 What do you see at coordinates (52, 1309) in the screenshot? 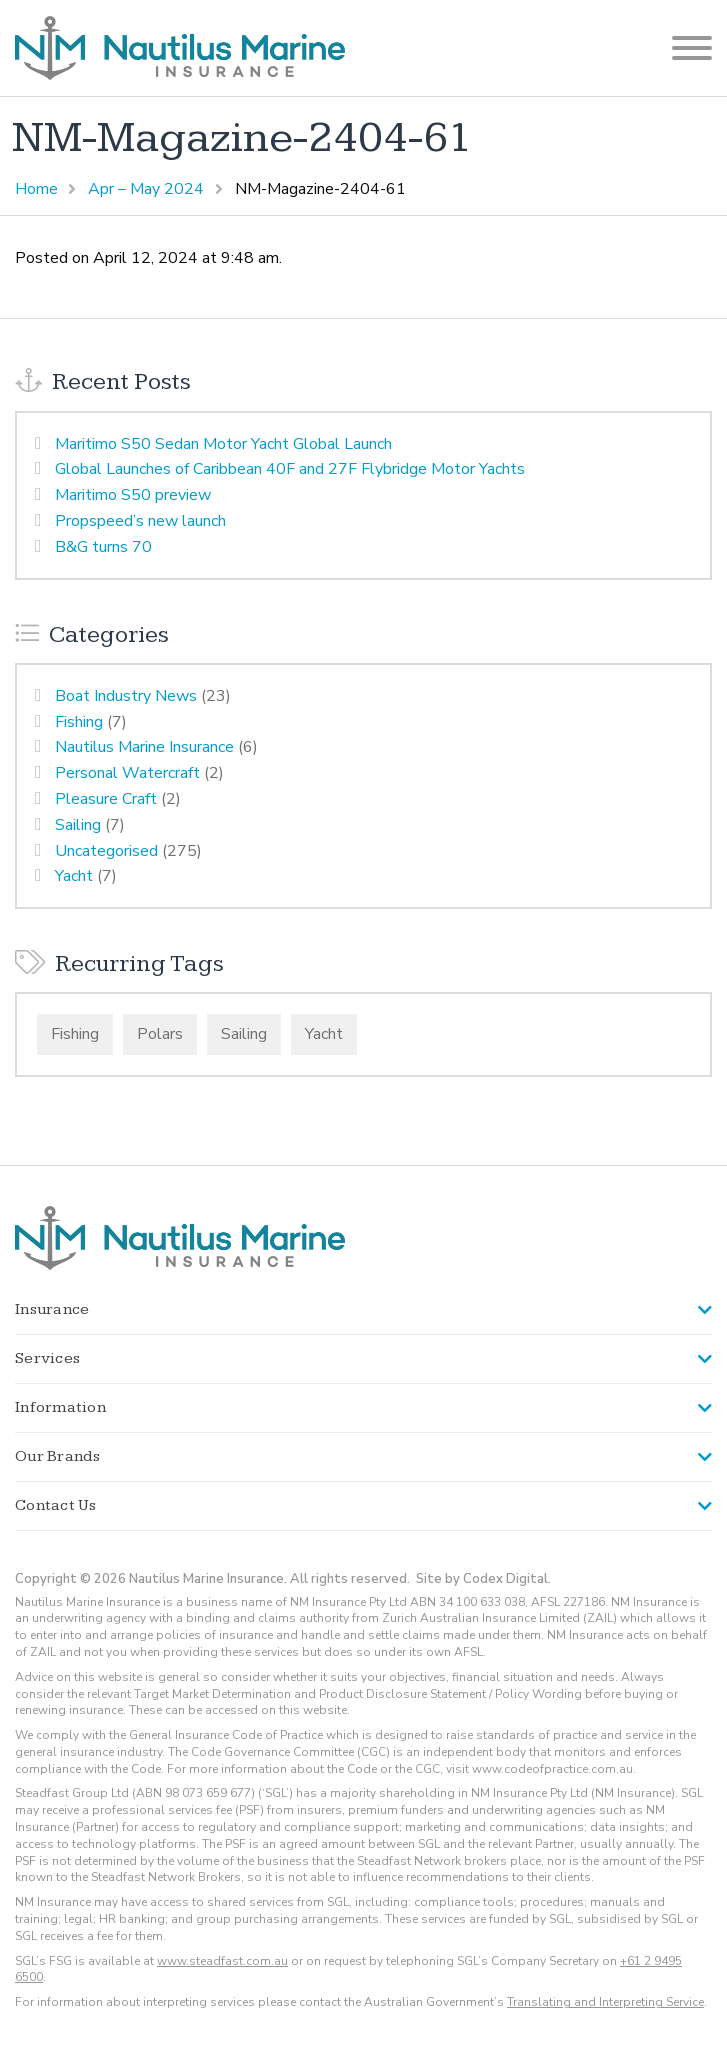
I see `Insurance` at bounding box center [52, 1309].